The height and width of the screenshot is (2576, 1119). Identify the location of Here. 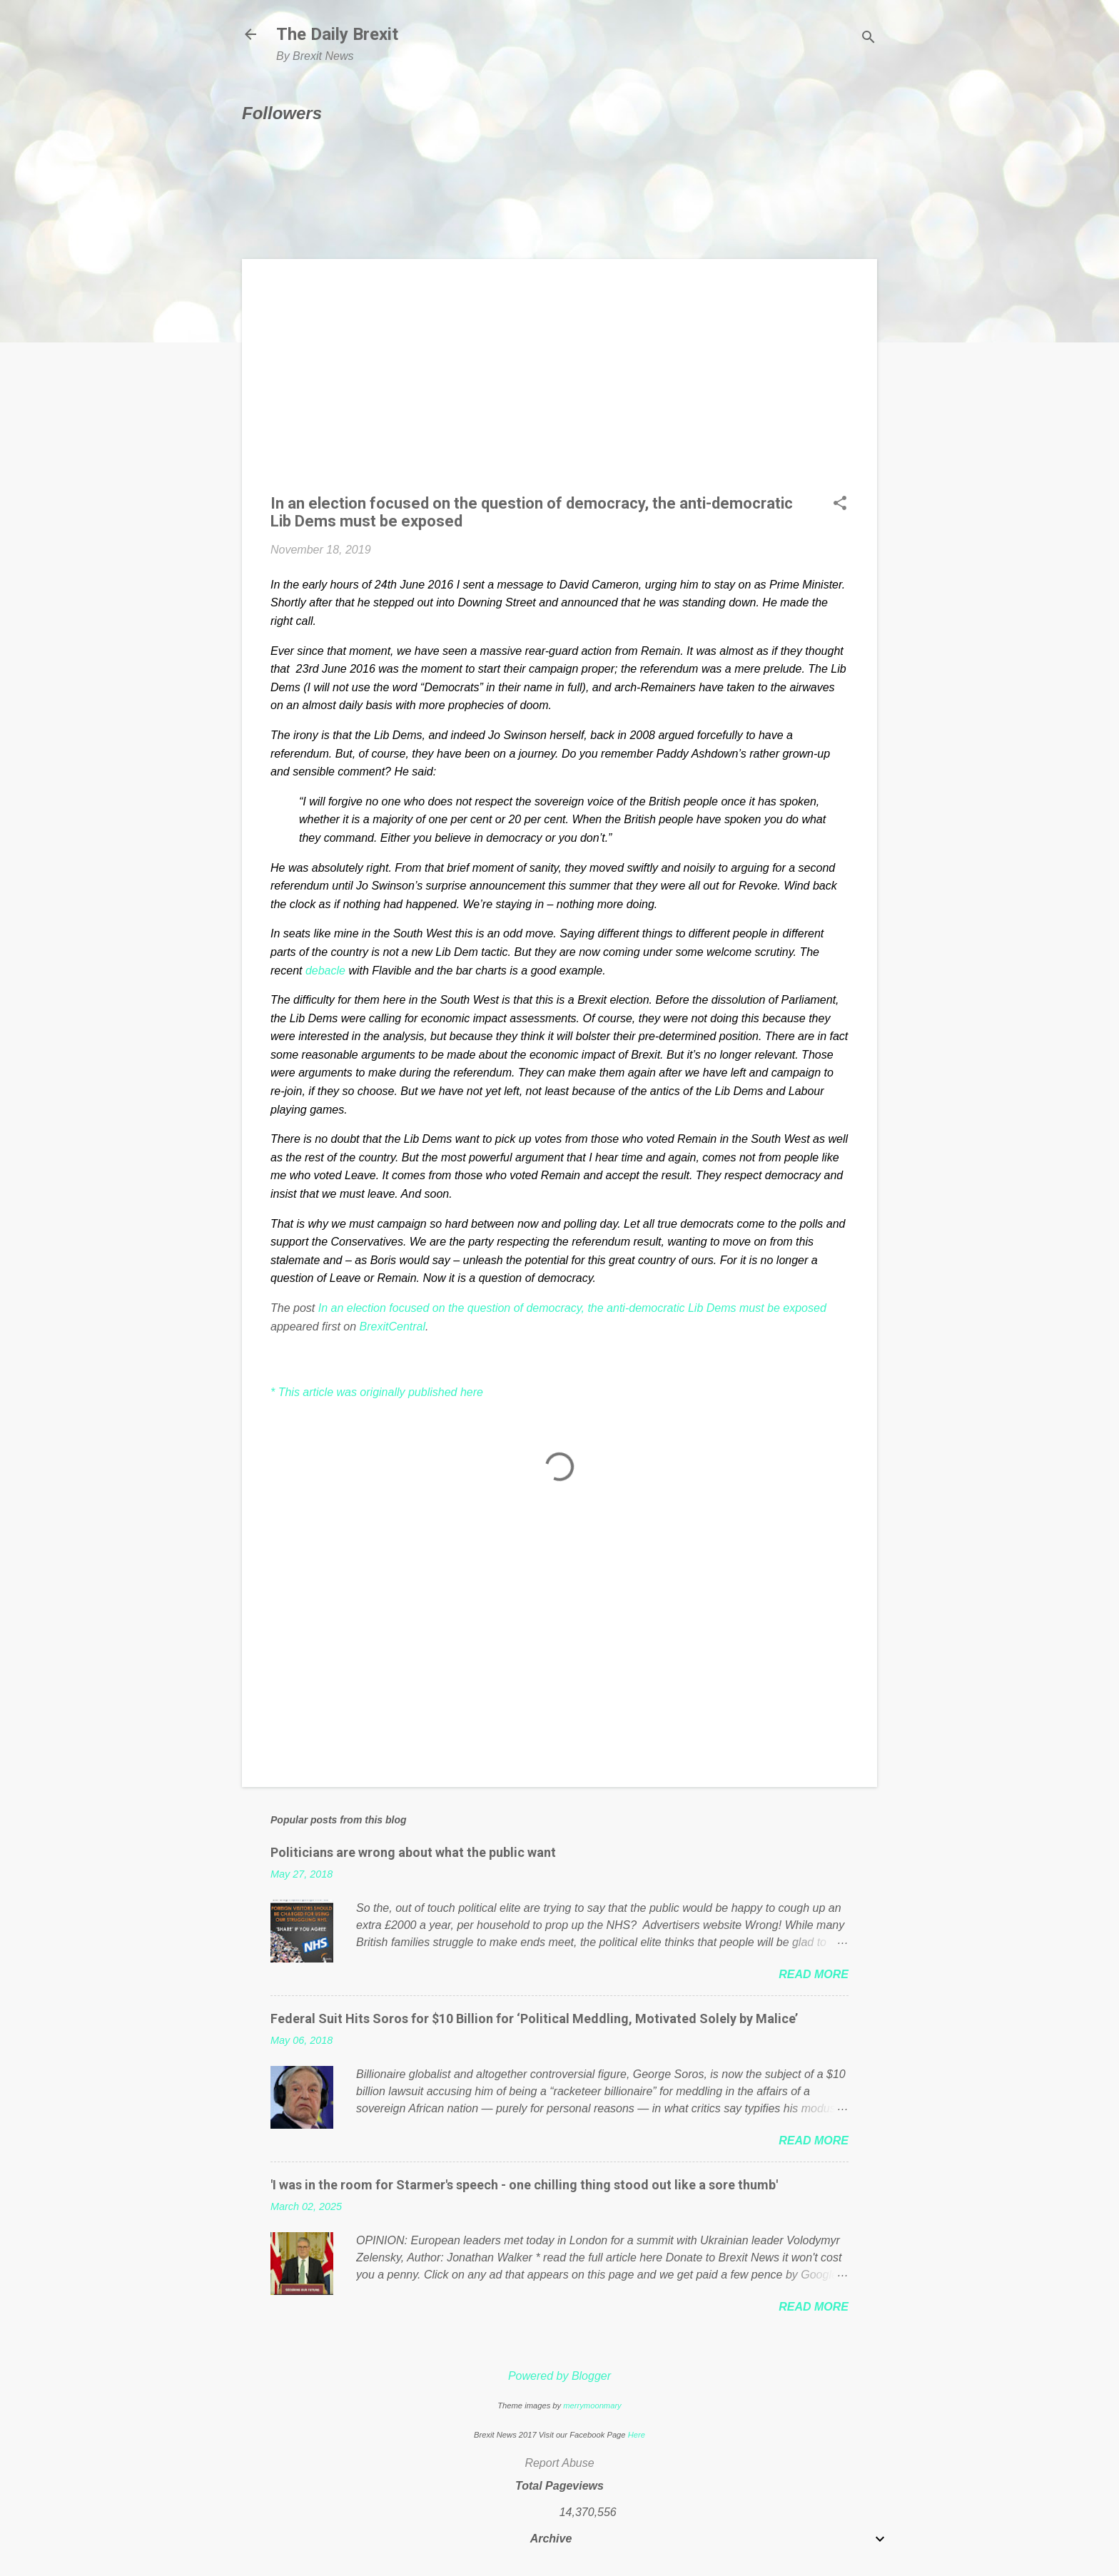
(636, 2434).